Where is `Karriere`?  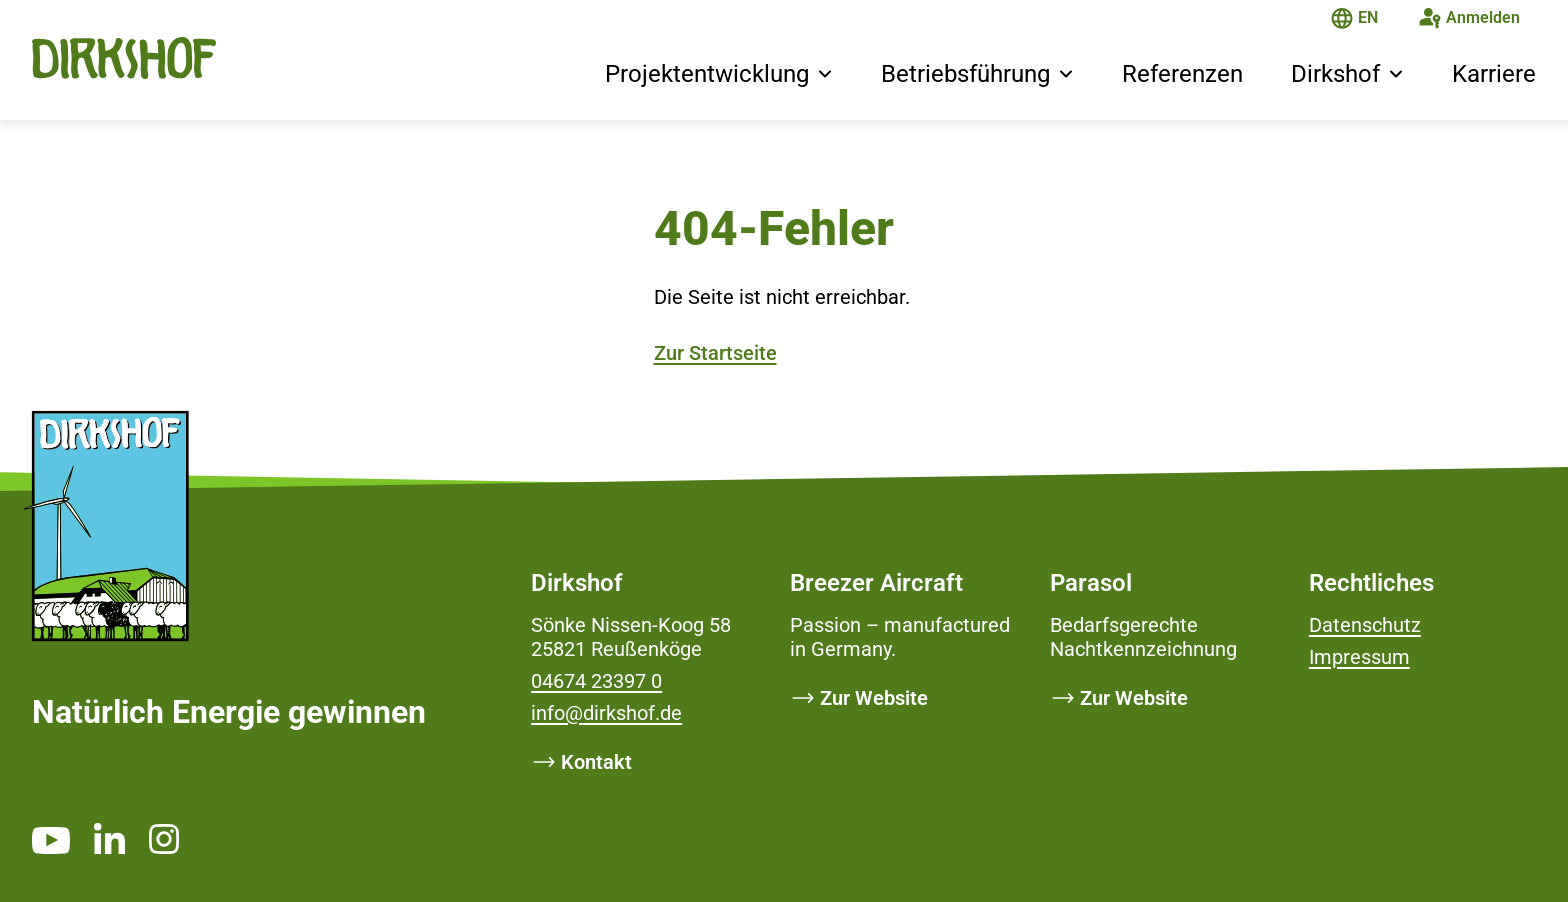 Karriere is located at coordinates (1494, 74).